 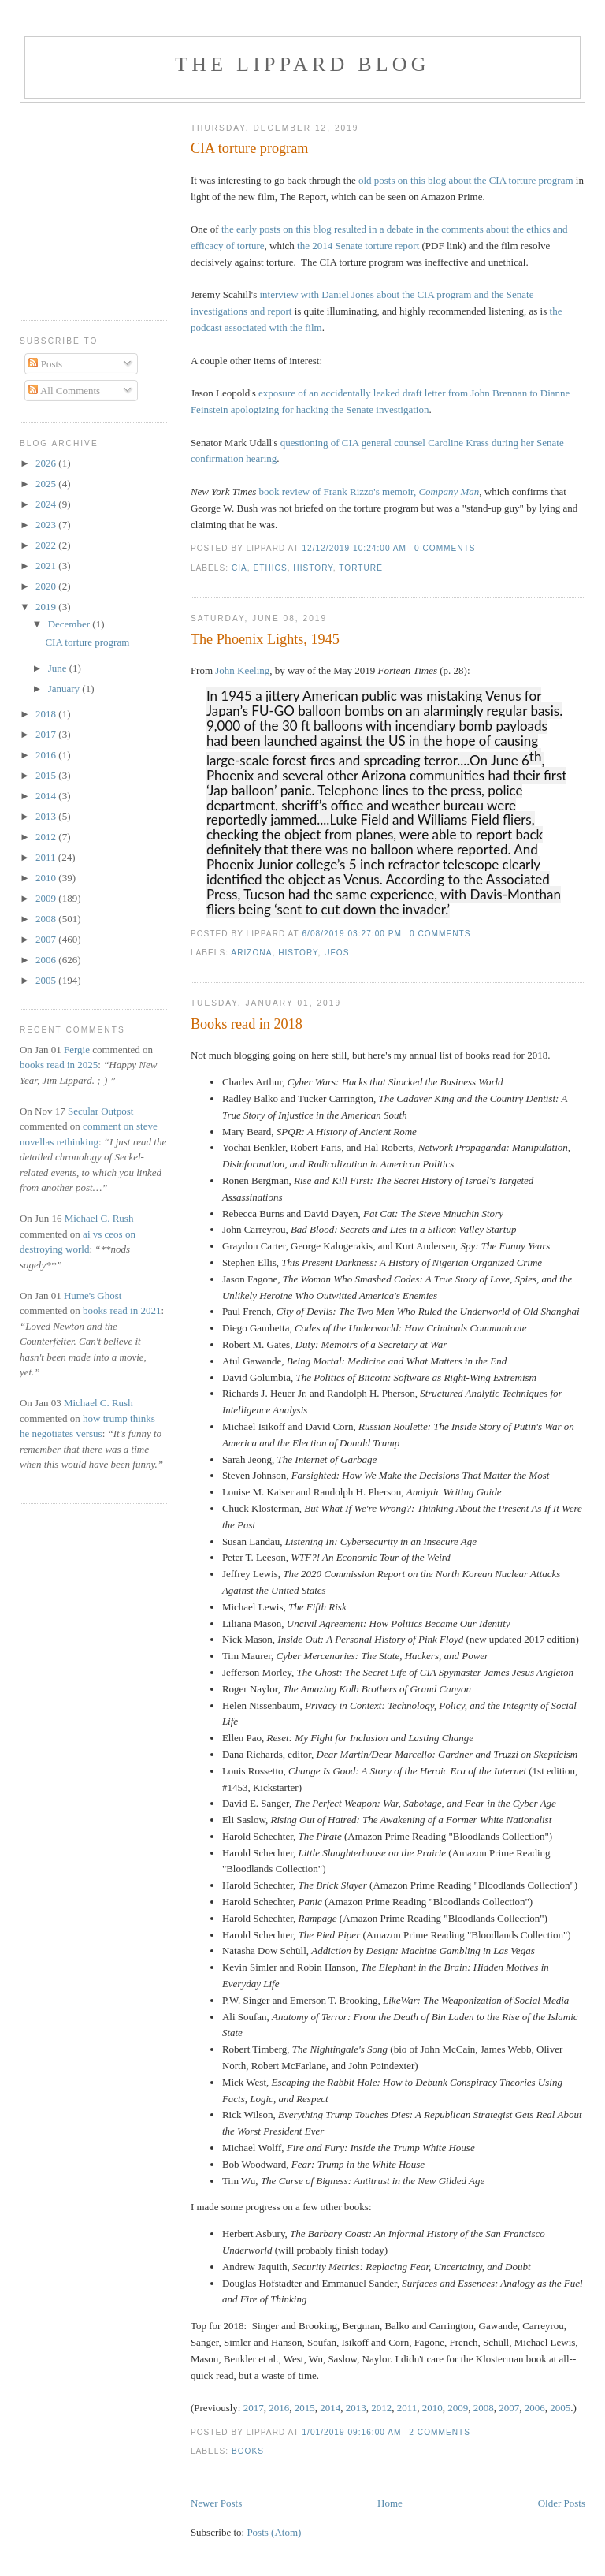 What do you see at coordinates (279, 2408) in the screenshot?
I see `2016` at bounding box center [279, 2408].